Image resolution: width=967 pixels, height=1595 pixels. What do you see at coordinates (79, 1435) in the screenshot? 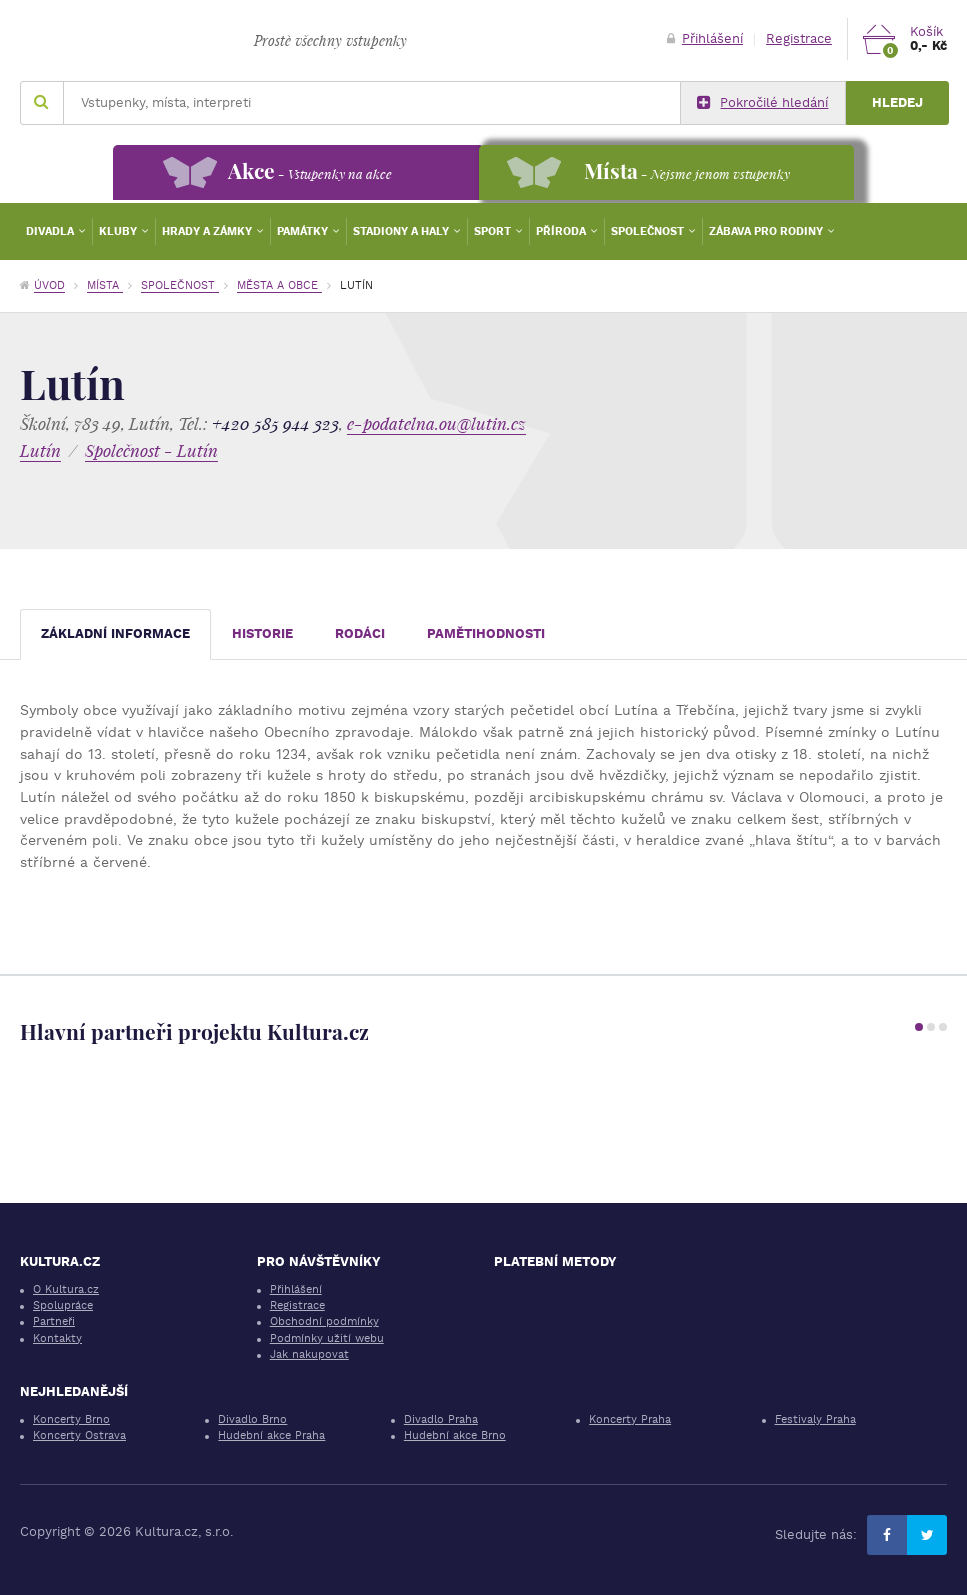
I see `Koncerty Ostrava` at bounding box center [79, 1435].